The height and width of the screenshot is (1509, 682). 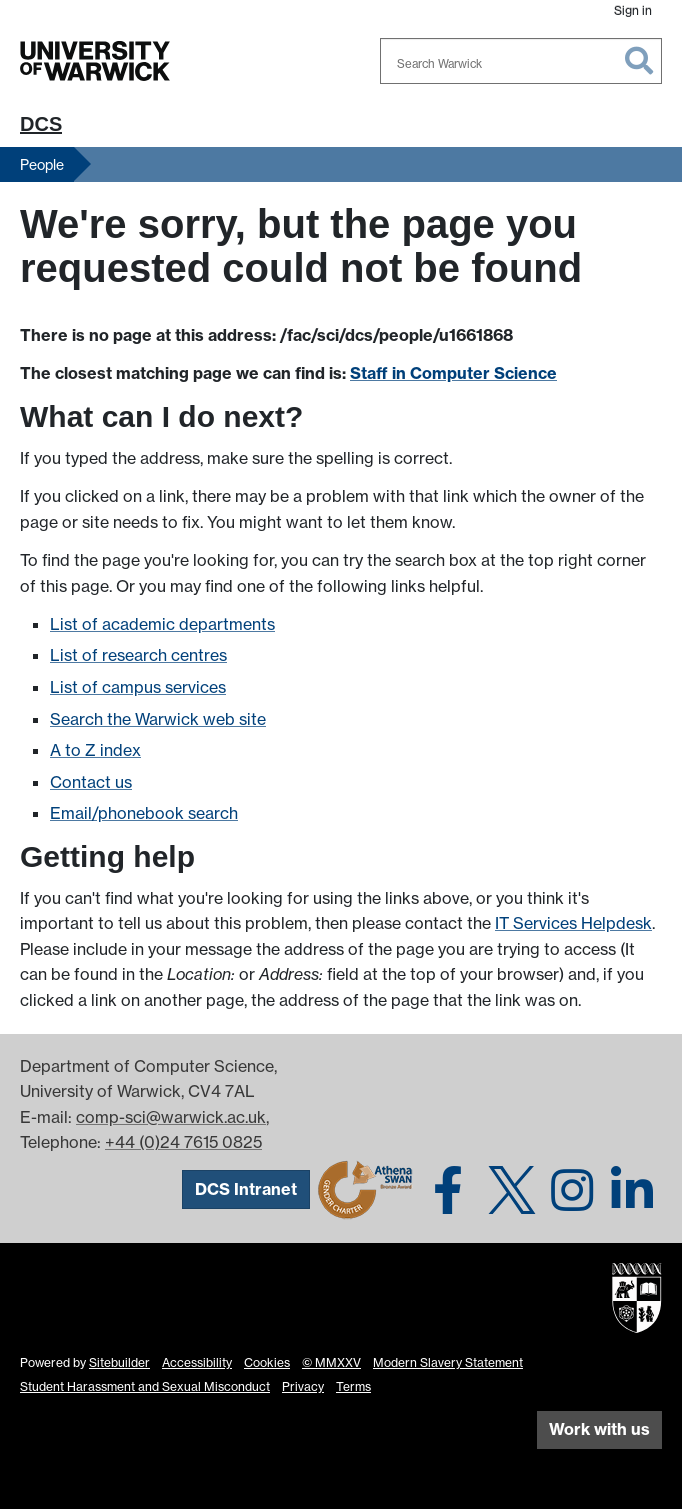 I want to click on A to Z index, so click(x=95, y=750).